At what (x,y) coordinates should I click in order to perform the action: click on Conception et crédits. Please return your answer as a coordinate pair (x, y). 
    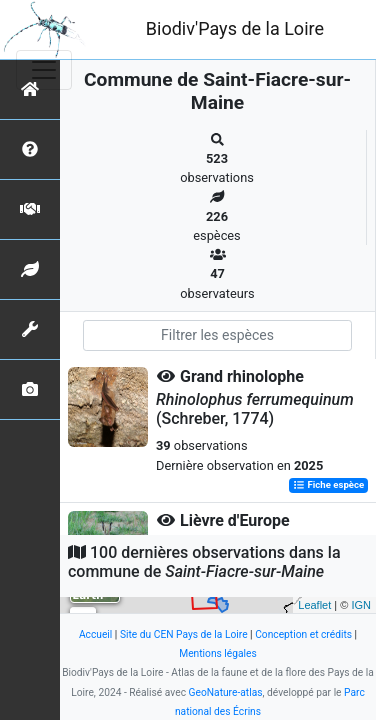
    Looking at the image, I should click on (303, 634).